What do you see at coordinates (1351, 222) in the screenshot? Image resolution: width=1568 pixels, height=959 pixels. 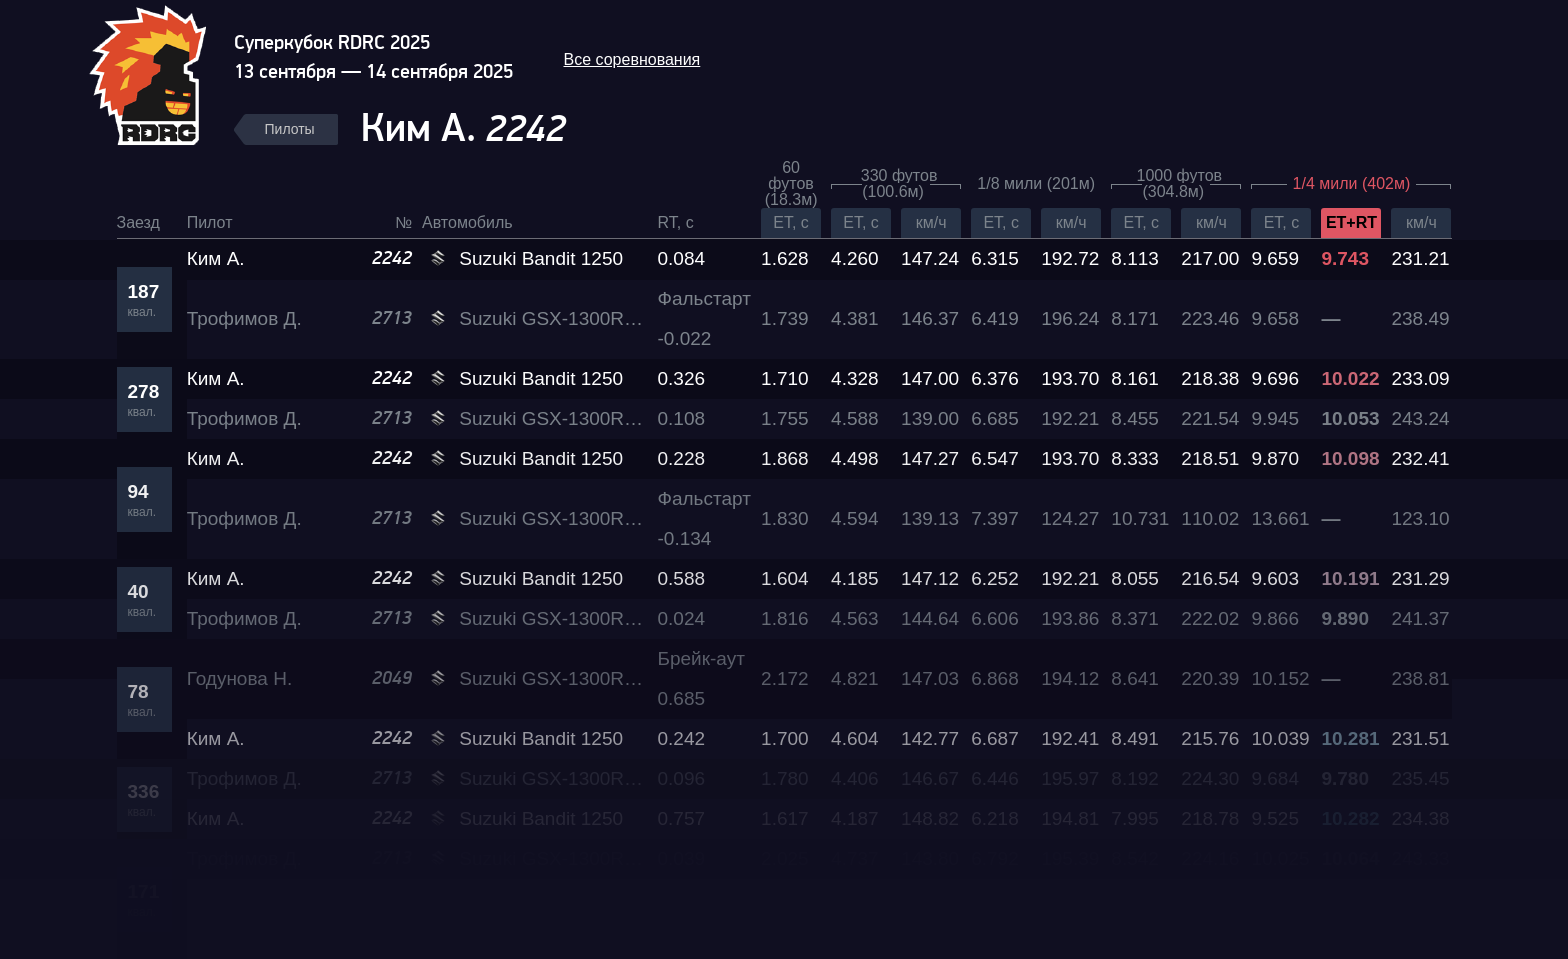 I see `ET+RT` at bounding box center [1351, 222].